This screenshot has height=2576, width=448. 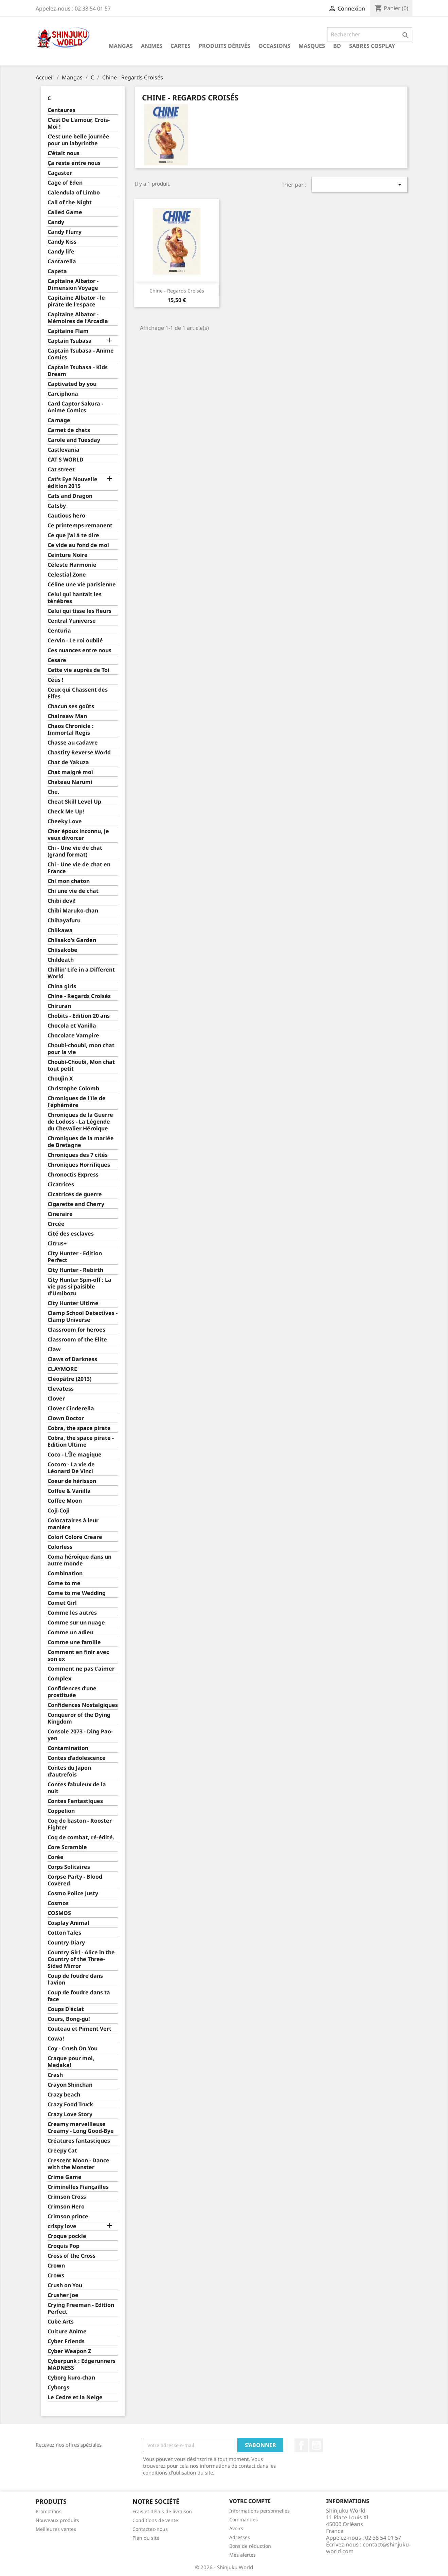 I want to click on Choujin X, so click(x=60, y=1078).